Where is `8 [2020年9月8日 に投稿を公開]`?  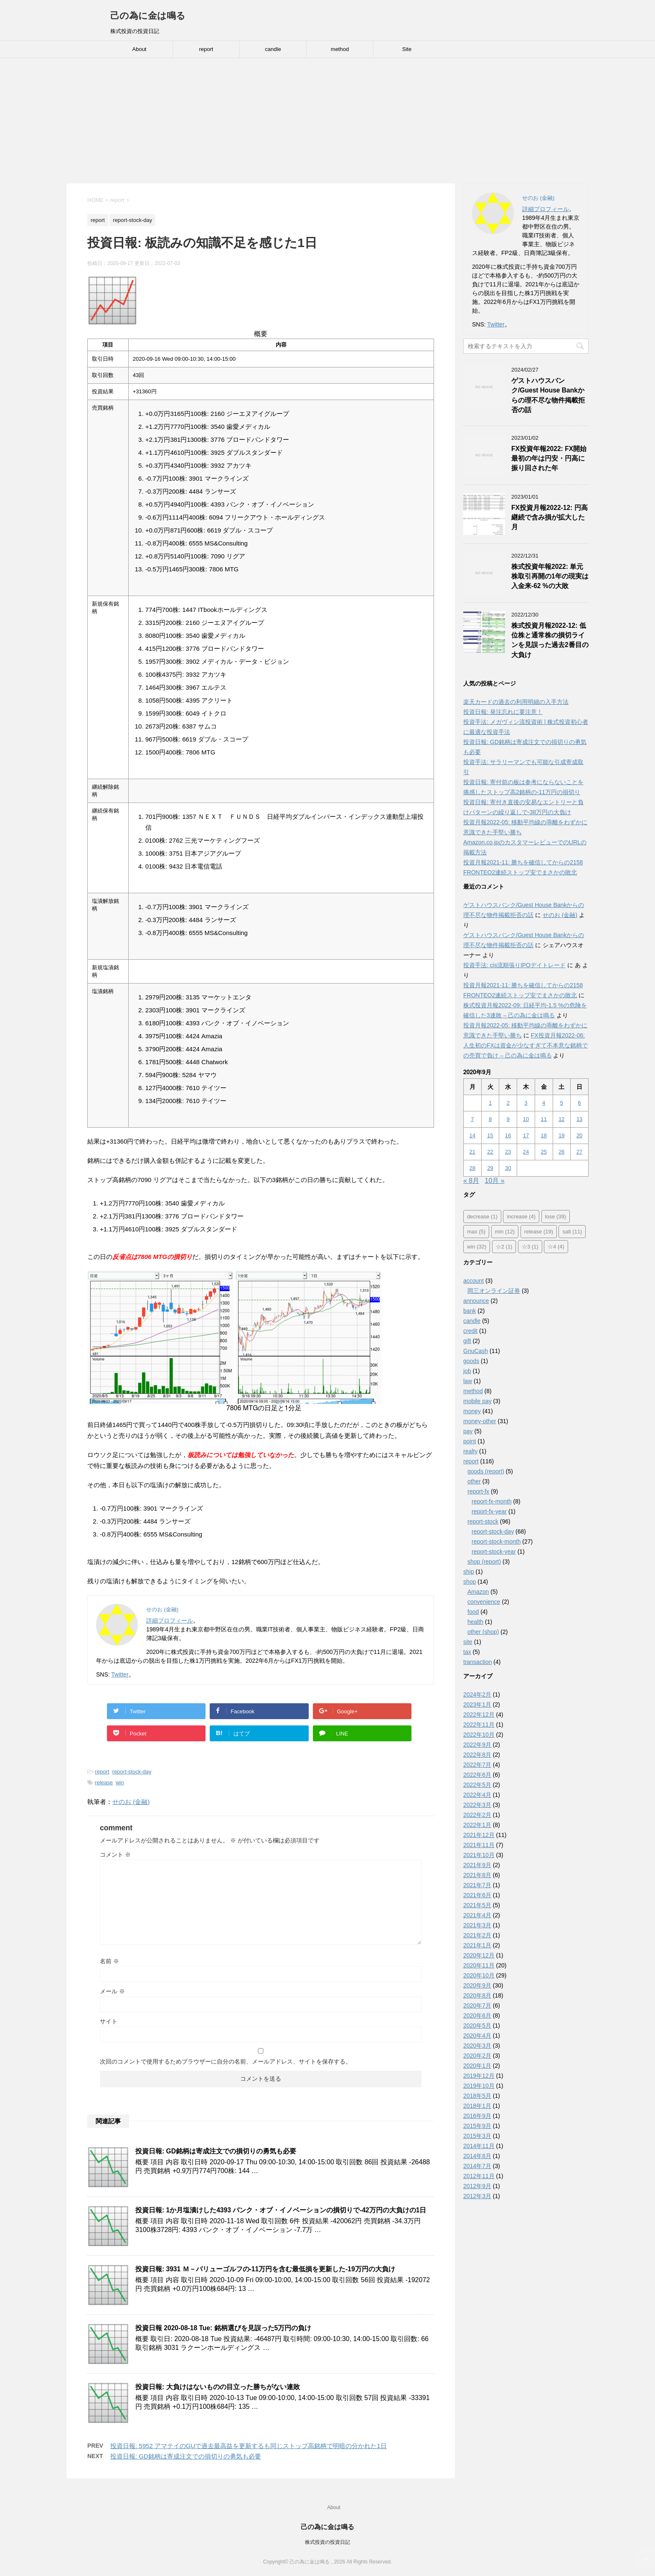 8 [2020年9月8日 に投稿を公開] is located at coordinates (490, 1119).